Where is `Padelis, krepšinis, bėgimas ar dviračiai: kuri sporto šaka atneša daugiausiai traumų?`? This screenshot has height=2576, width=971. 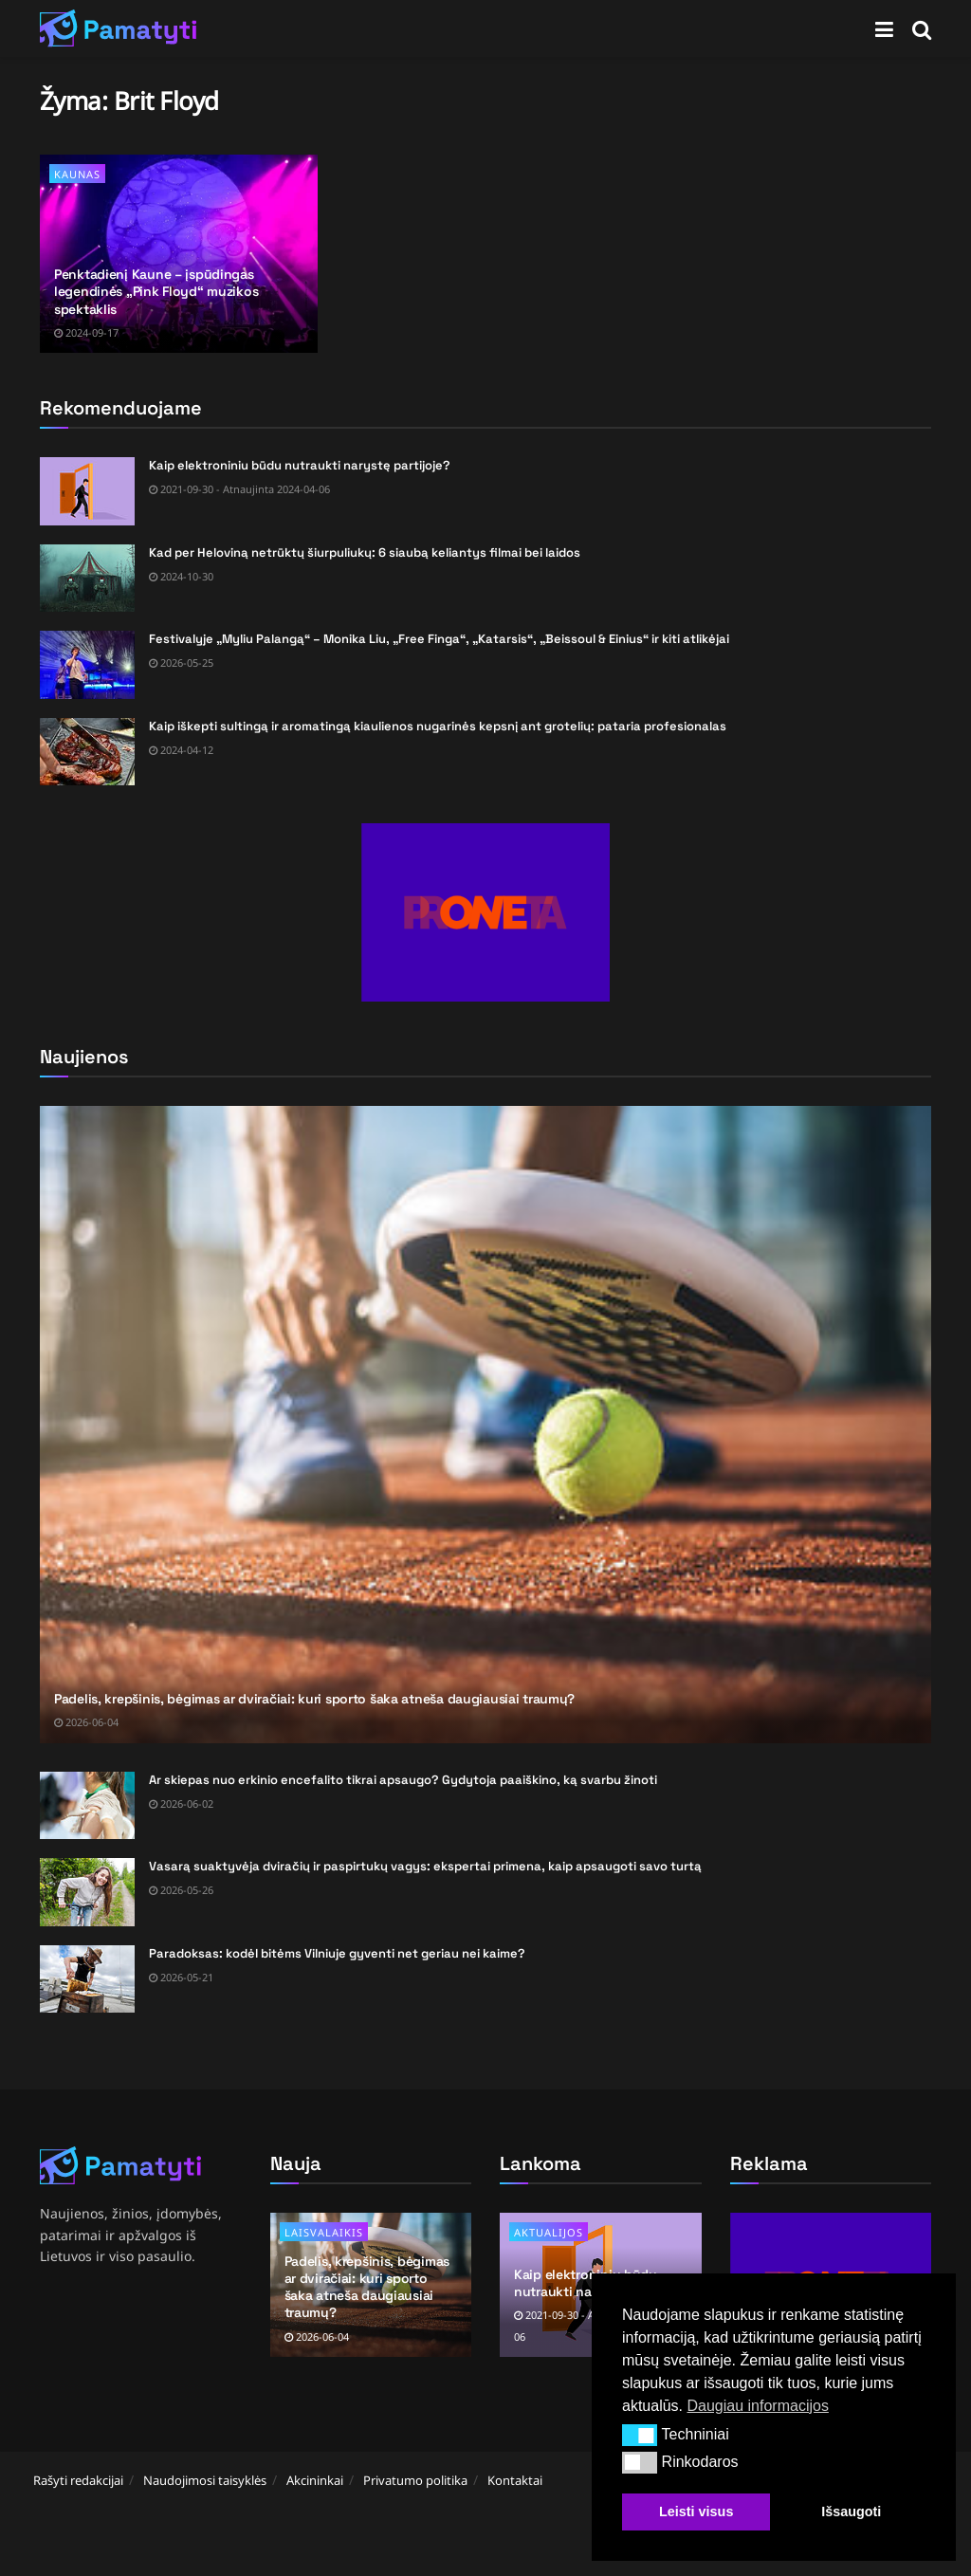 Padelis, krepšinis, bėgimas ar dviračiai: kuri sporto šaka atneša daugiausiai traumų? is located at coordinates (314, 1698).